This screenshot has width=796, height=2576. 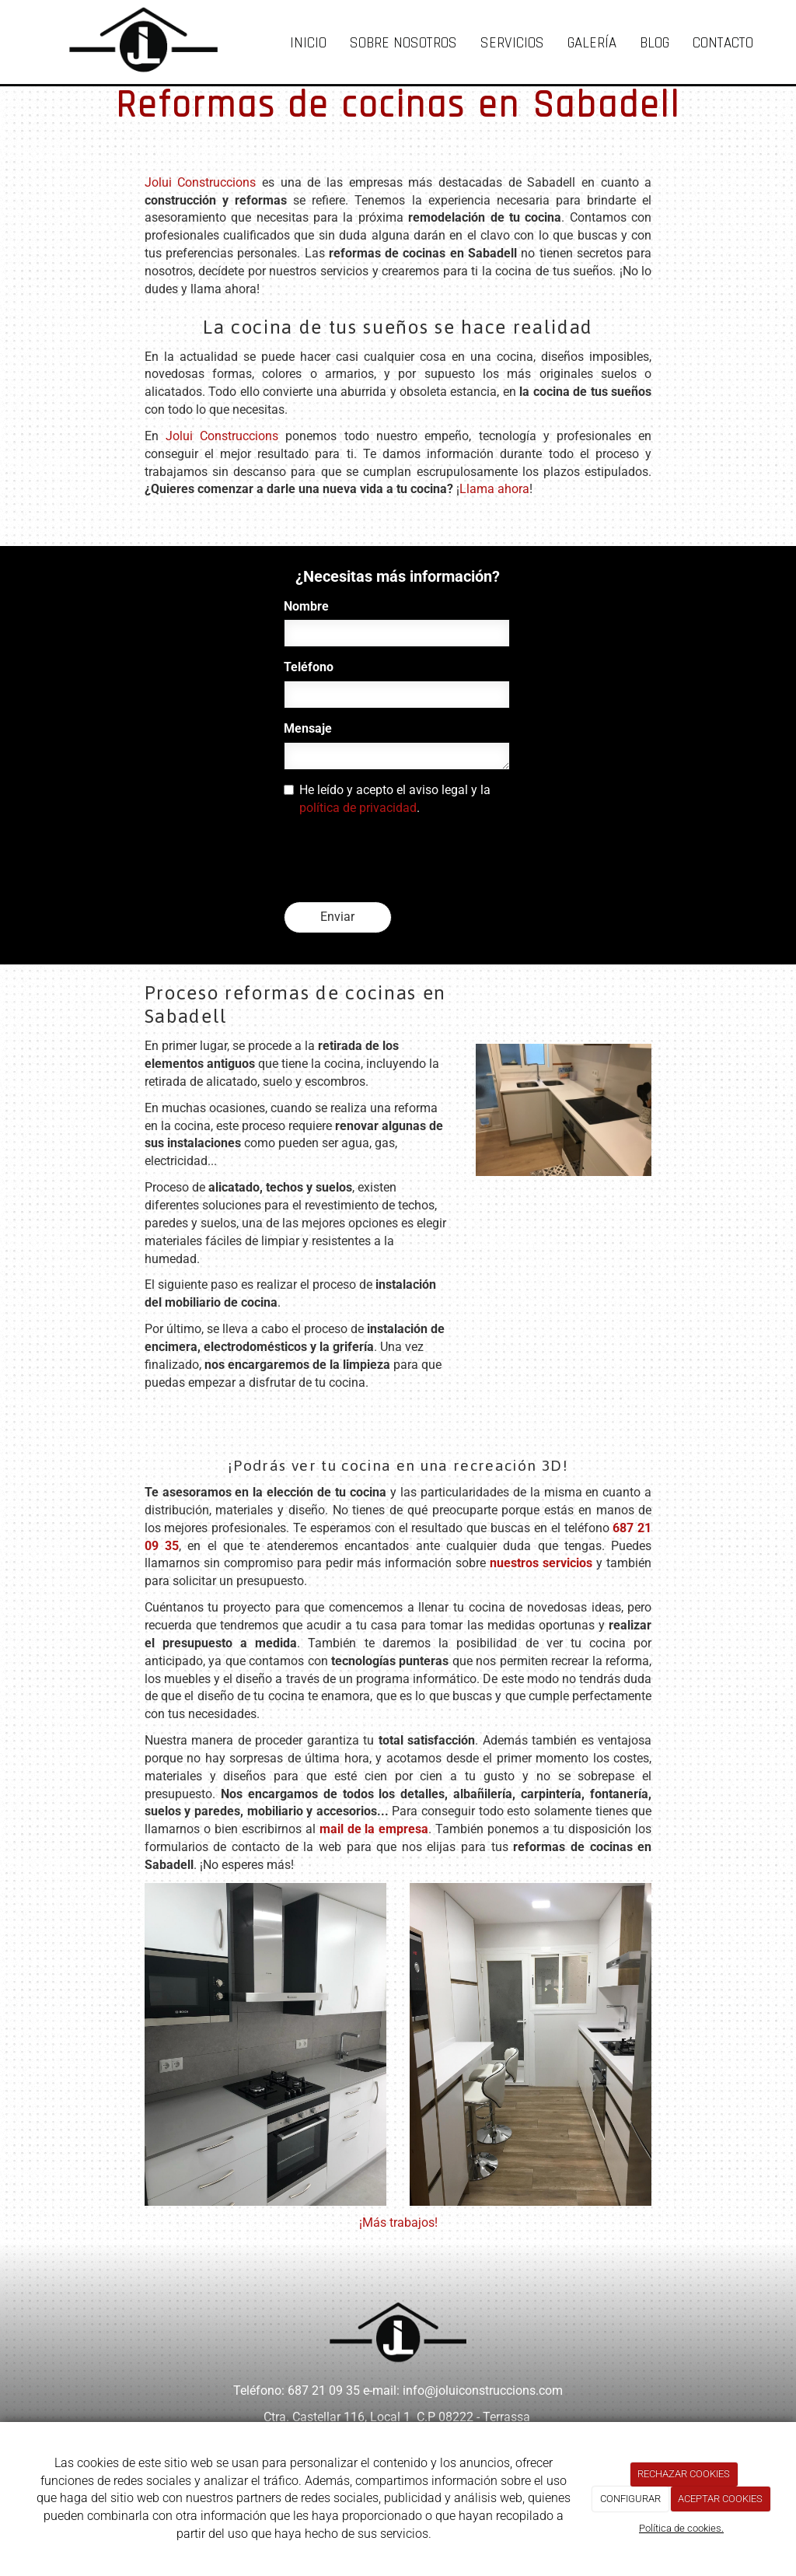 I want to click on Nombre, so click(x=306, y=606).